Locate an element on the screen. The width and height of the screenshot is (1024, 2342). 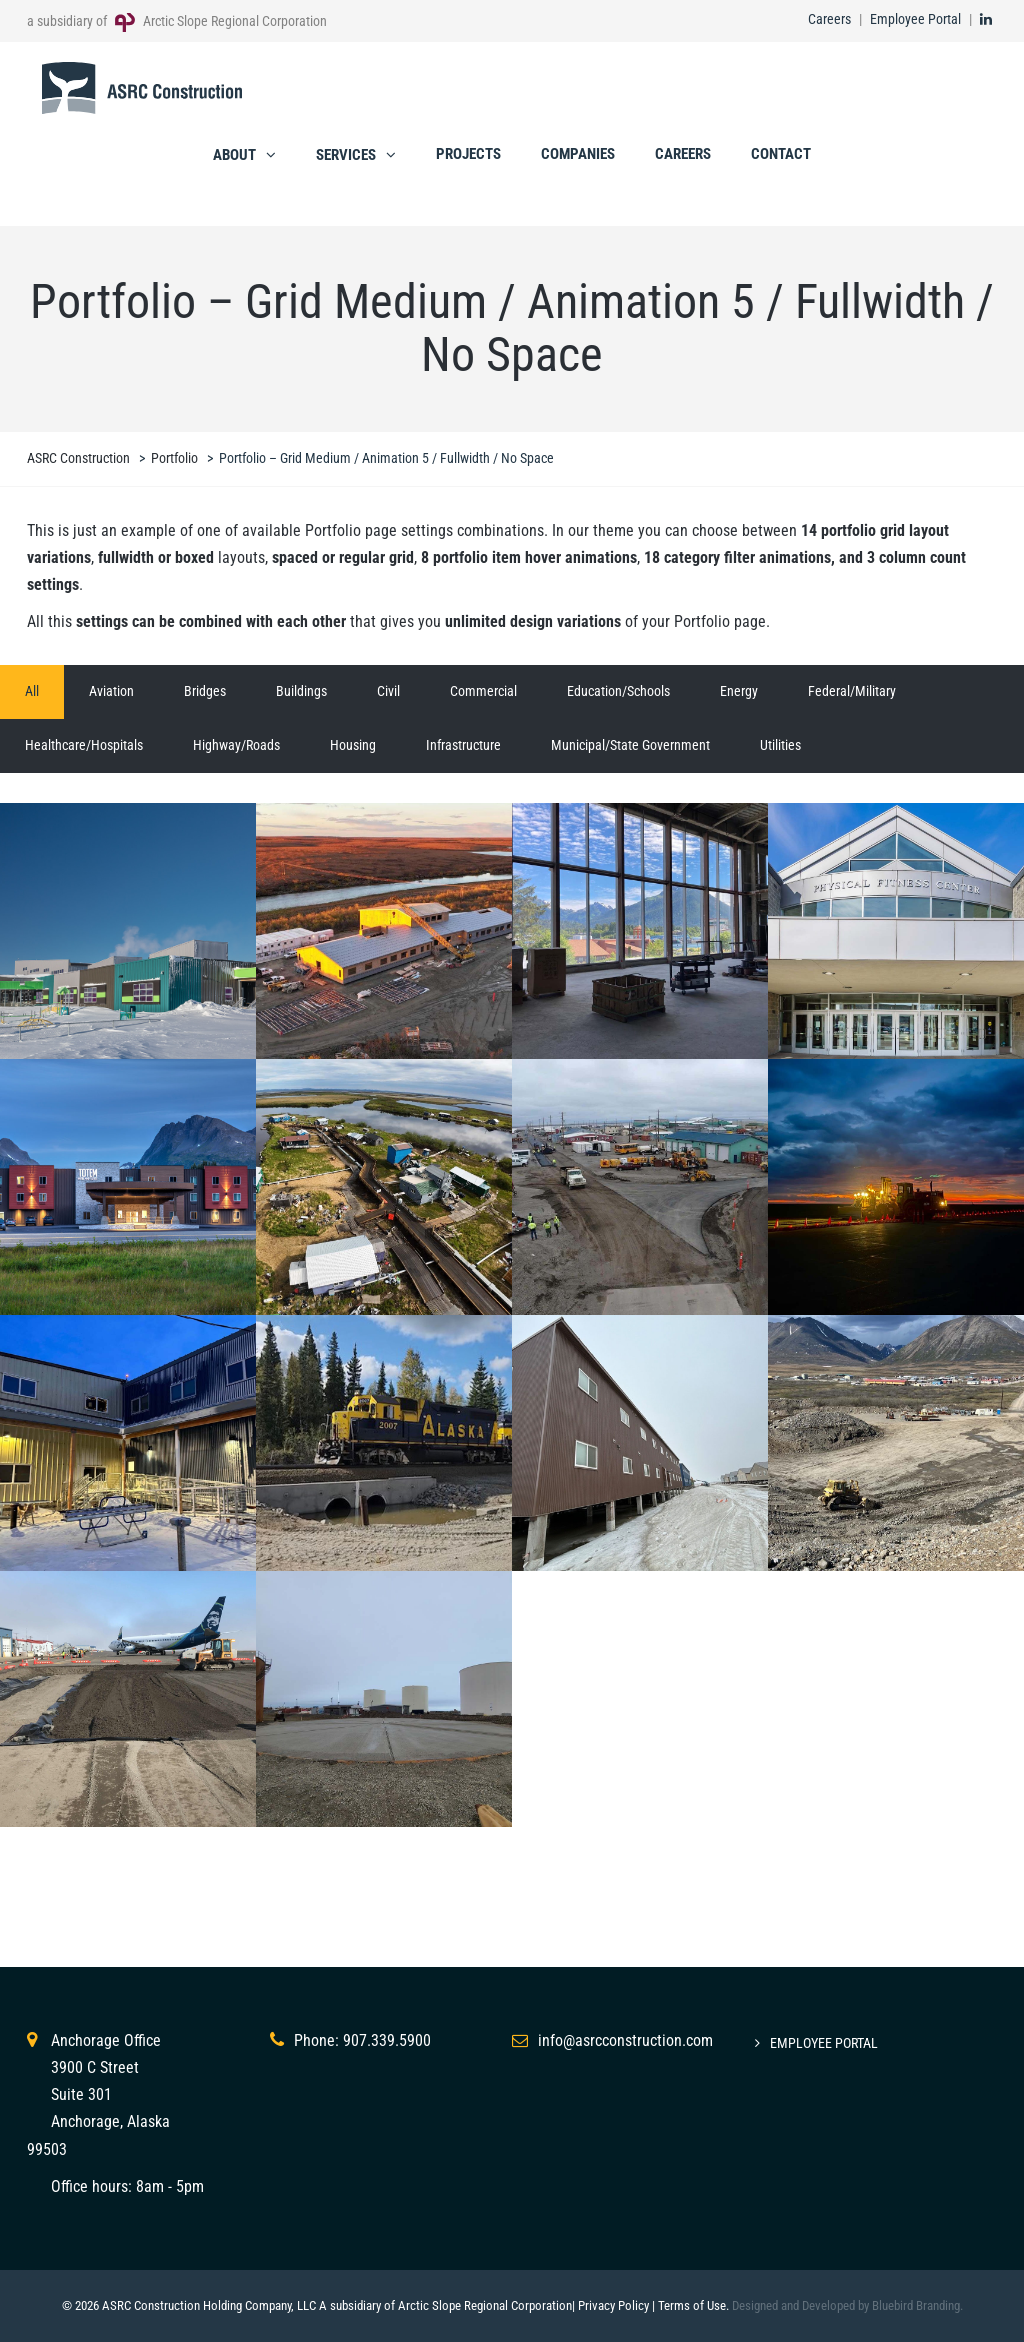
Buildings is located at coordinates (301, 691).